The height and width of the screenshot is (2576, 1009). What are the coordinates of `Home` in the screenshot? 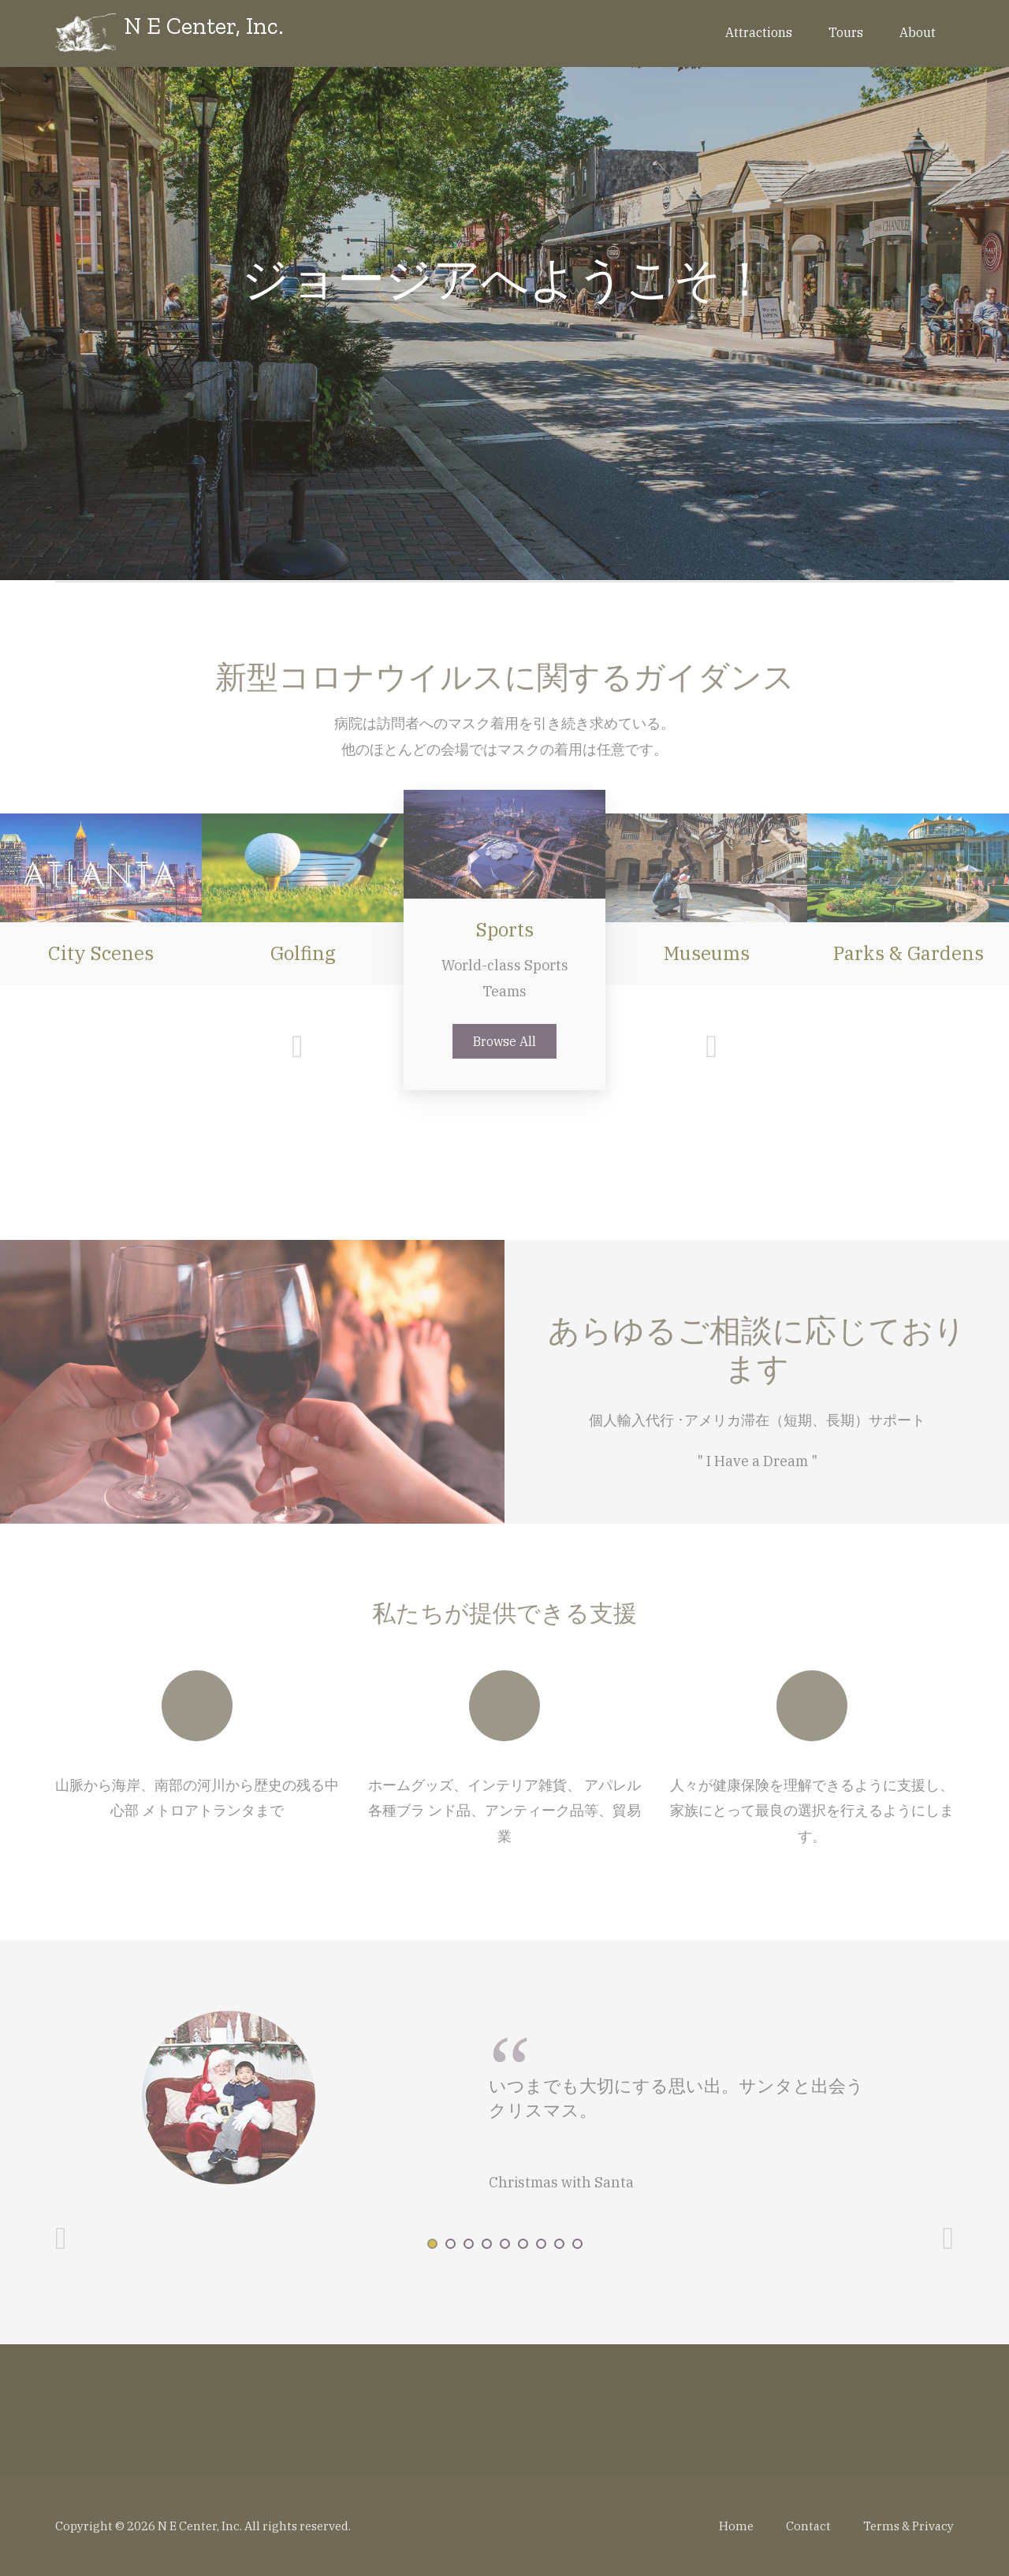 It's located at (736, 2525).